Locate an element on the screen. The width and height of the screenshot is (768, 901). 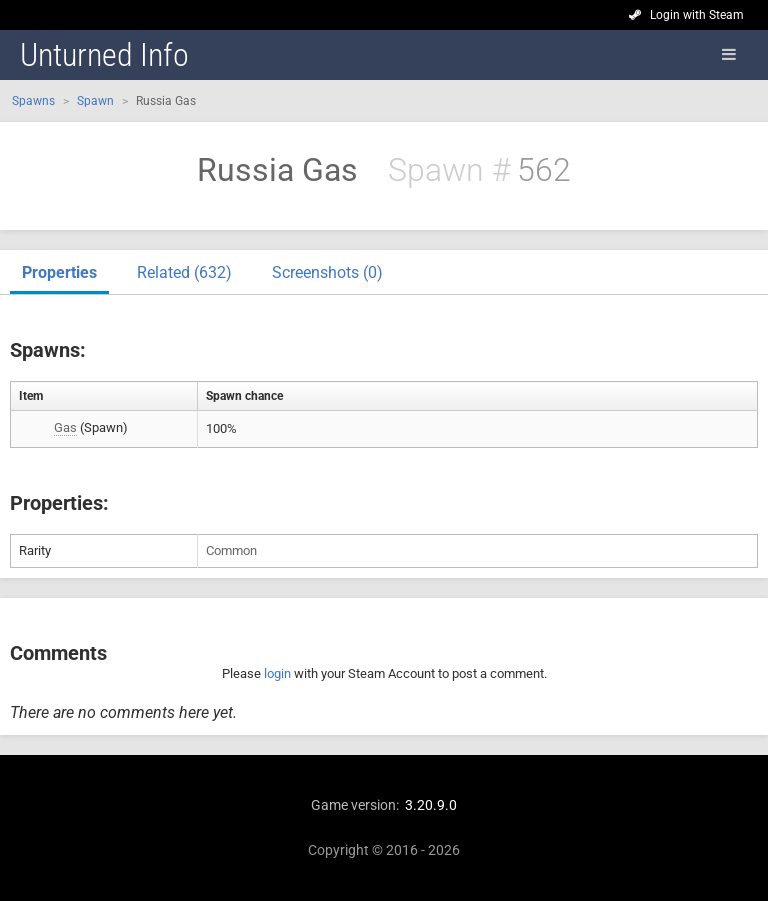
Spawns is located at coordinates (33, 101).